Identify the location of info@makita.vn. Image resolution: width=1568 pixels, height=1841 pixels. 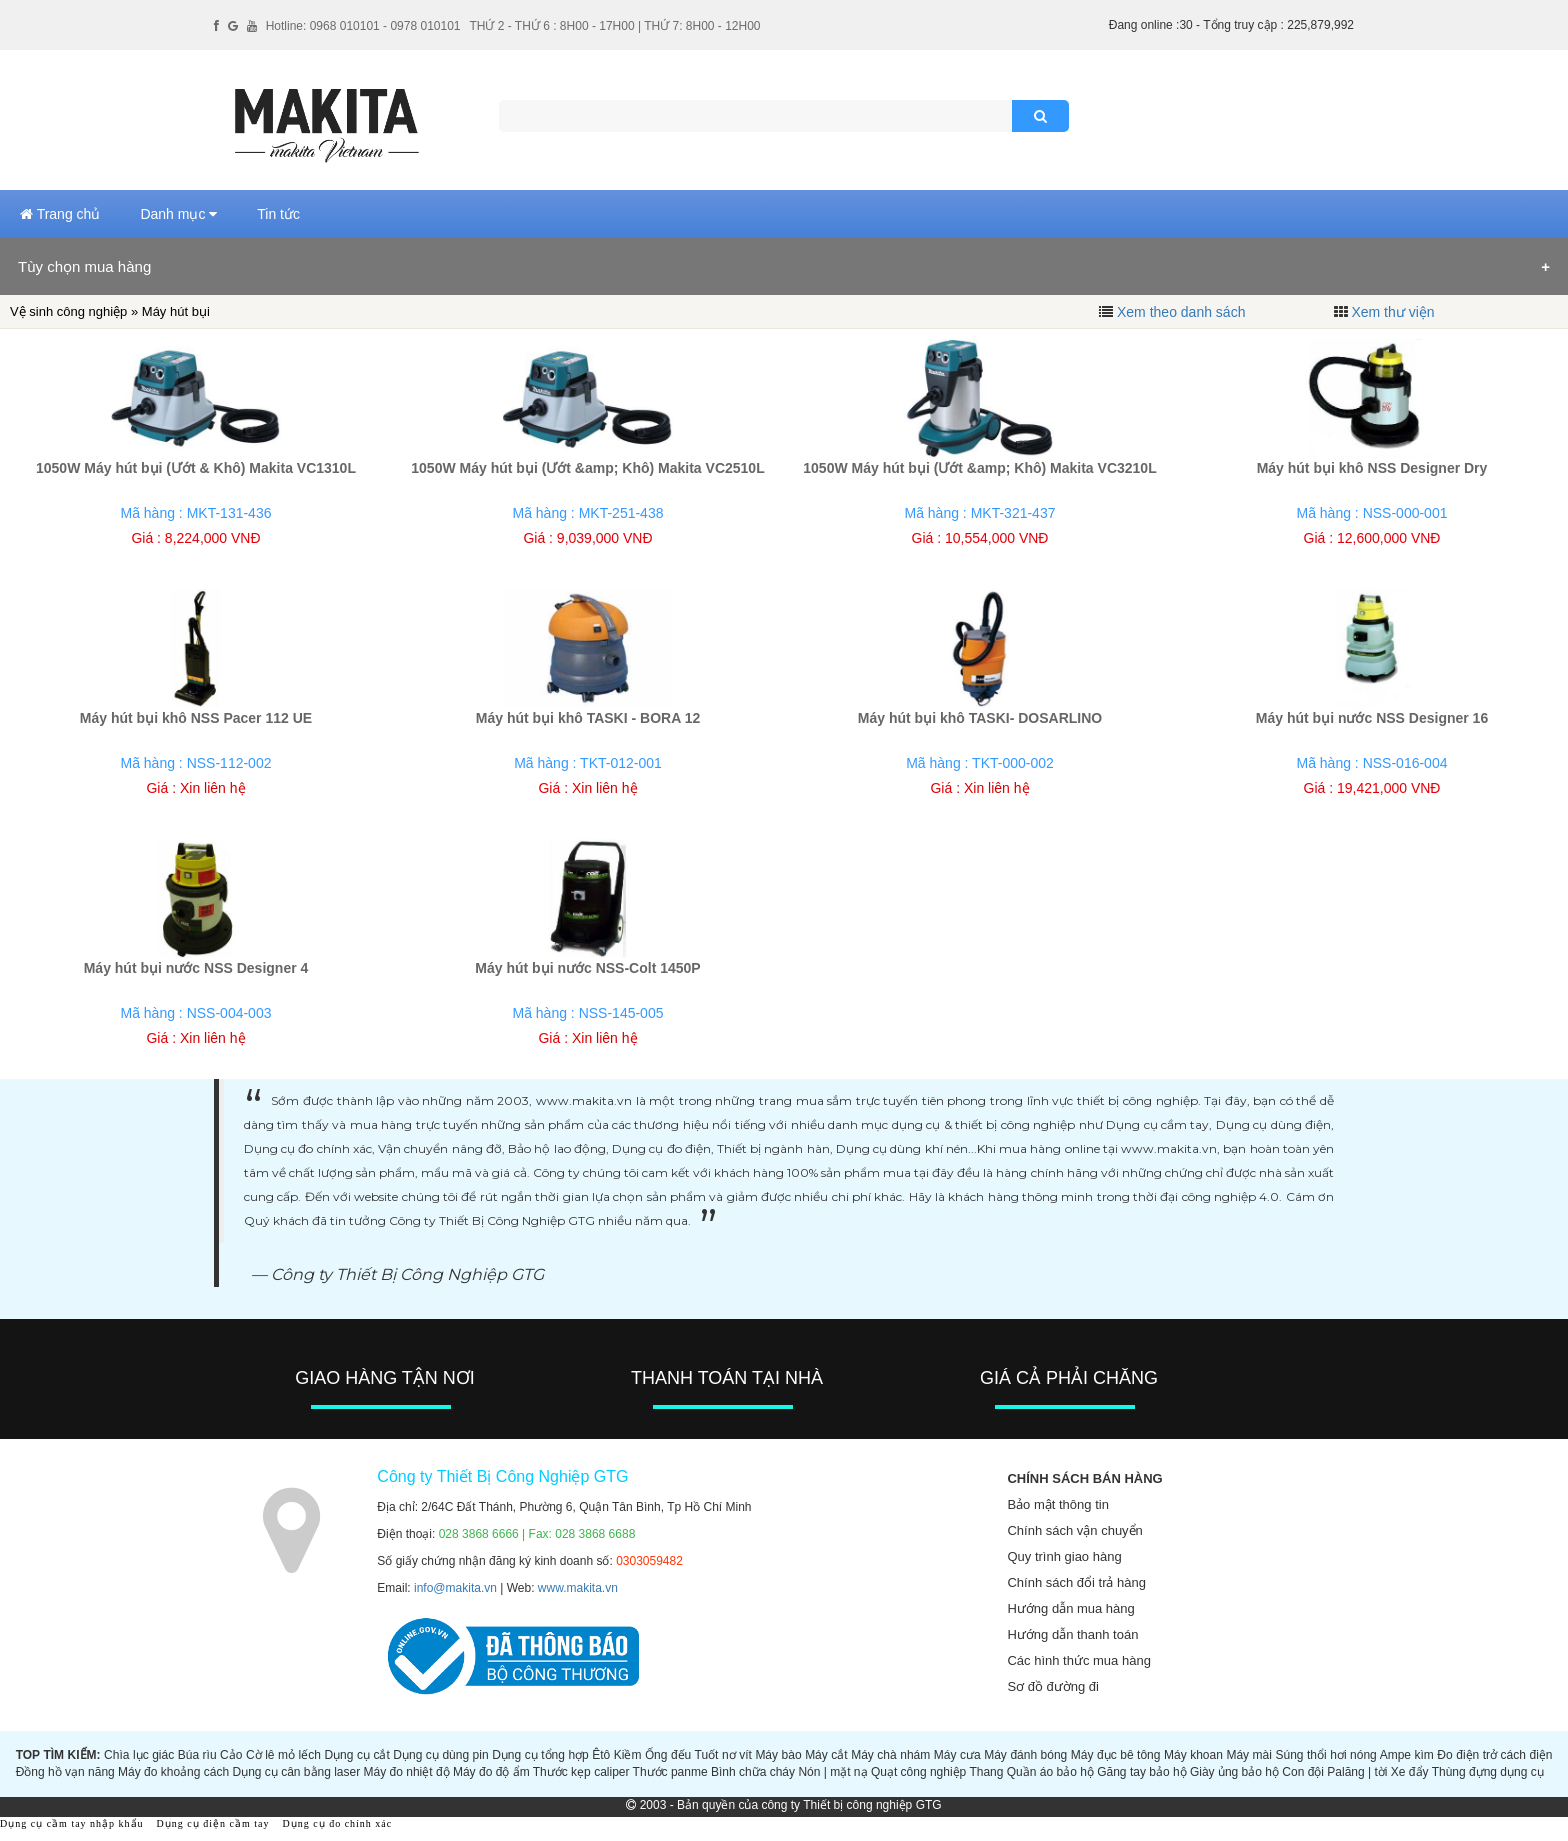
(455, 1588).